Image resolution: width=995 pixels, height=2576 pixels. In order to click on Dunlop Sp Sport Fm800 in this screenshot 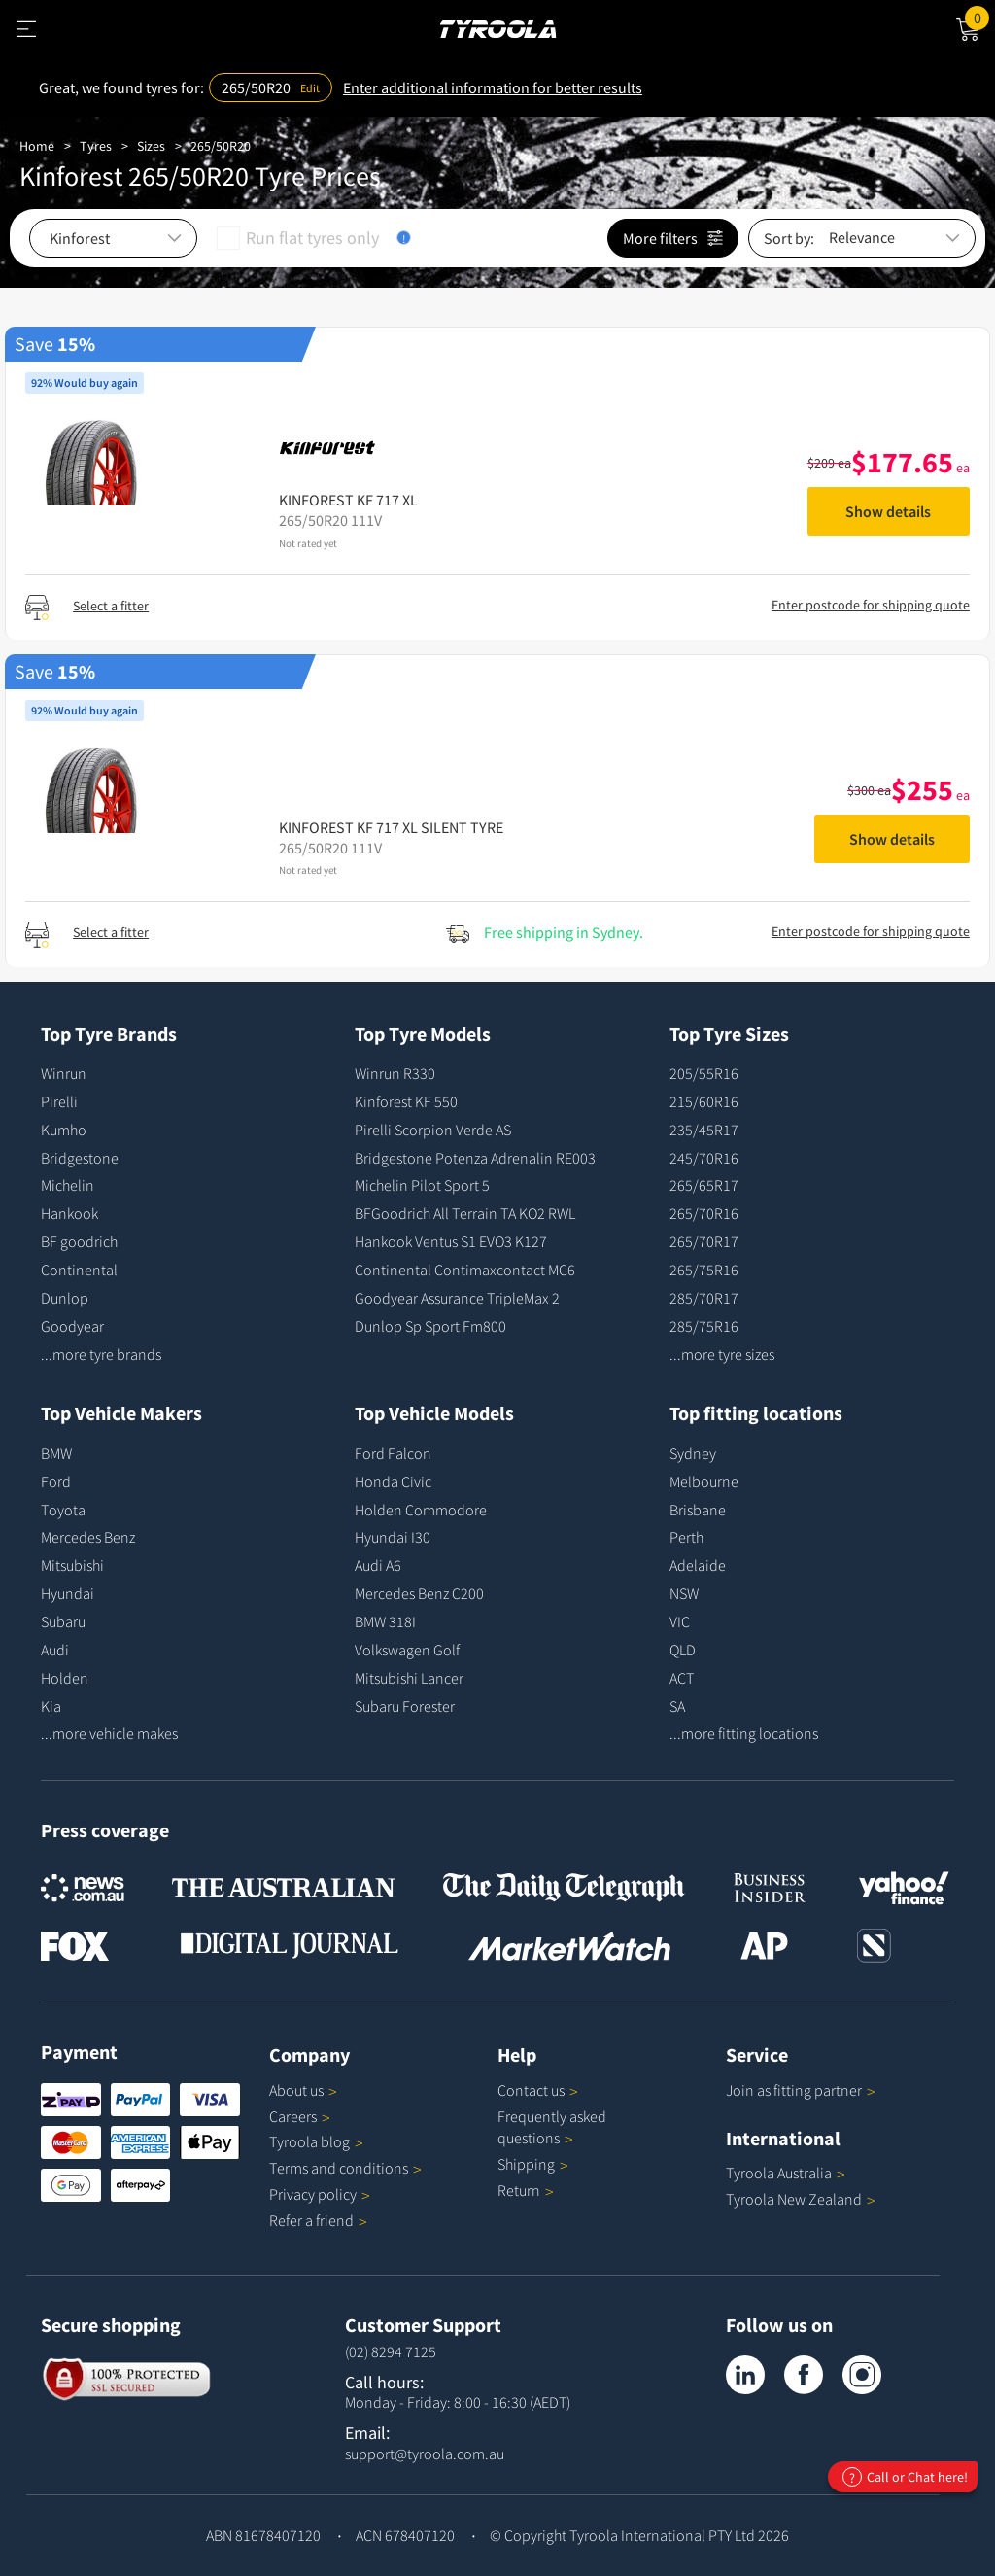, I will do `click(430, 1326)`.